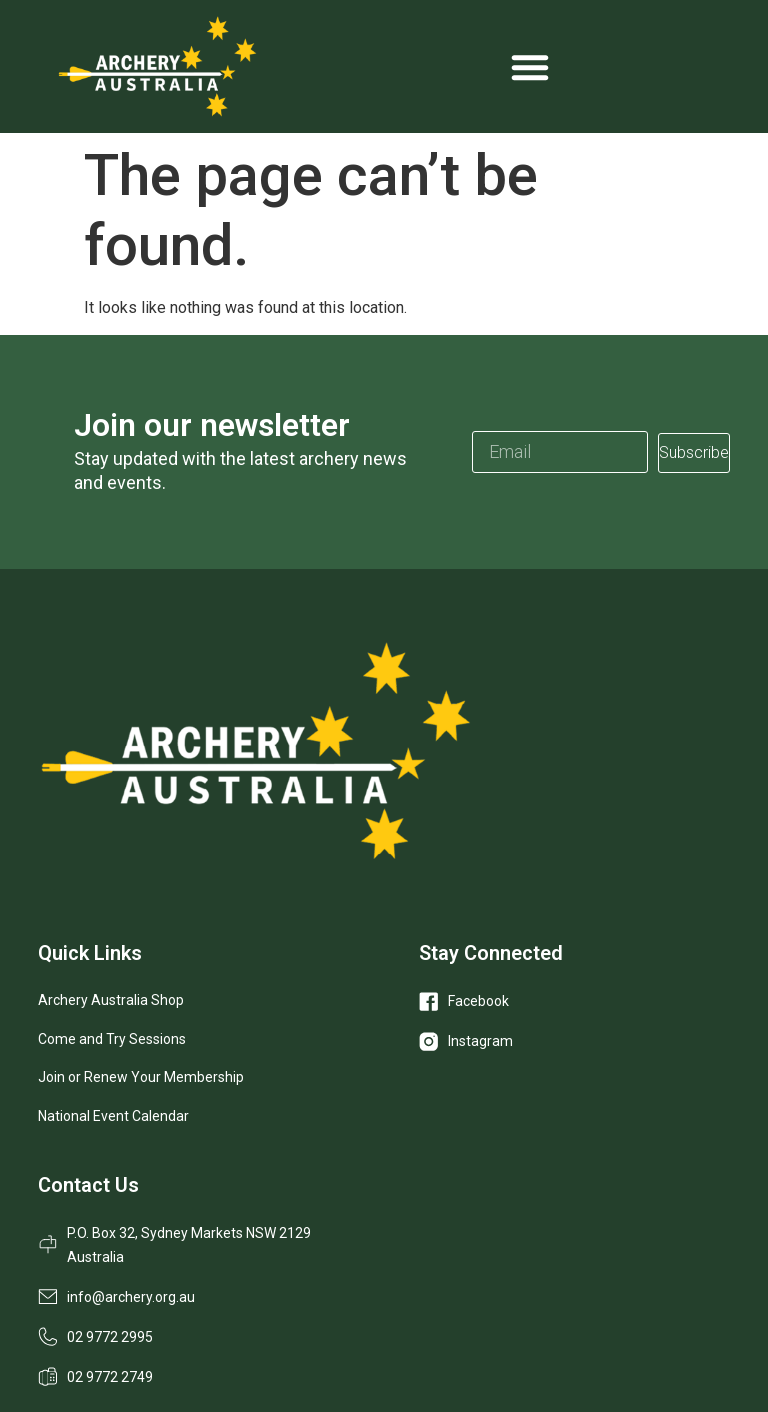 The width and height of the screenshot is (768, 1412). I want to click on [Menu Toggle], so click(530, 67).